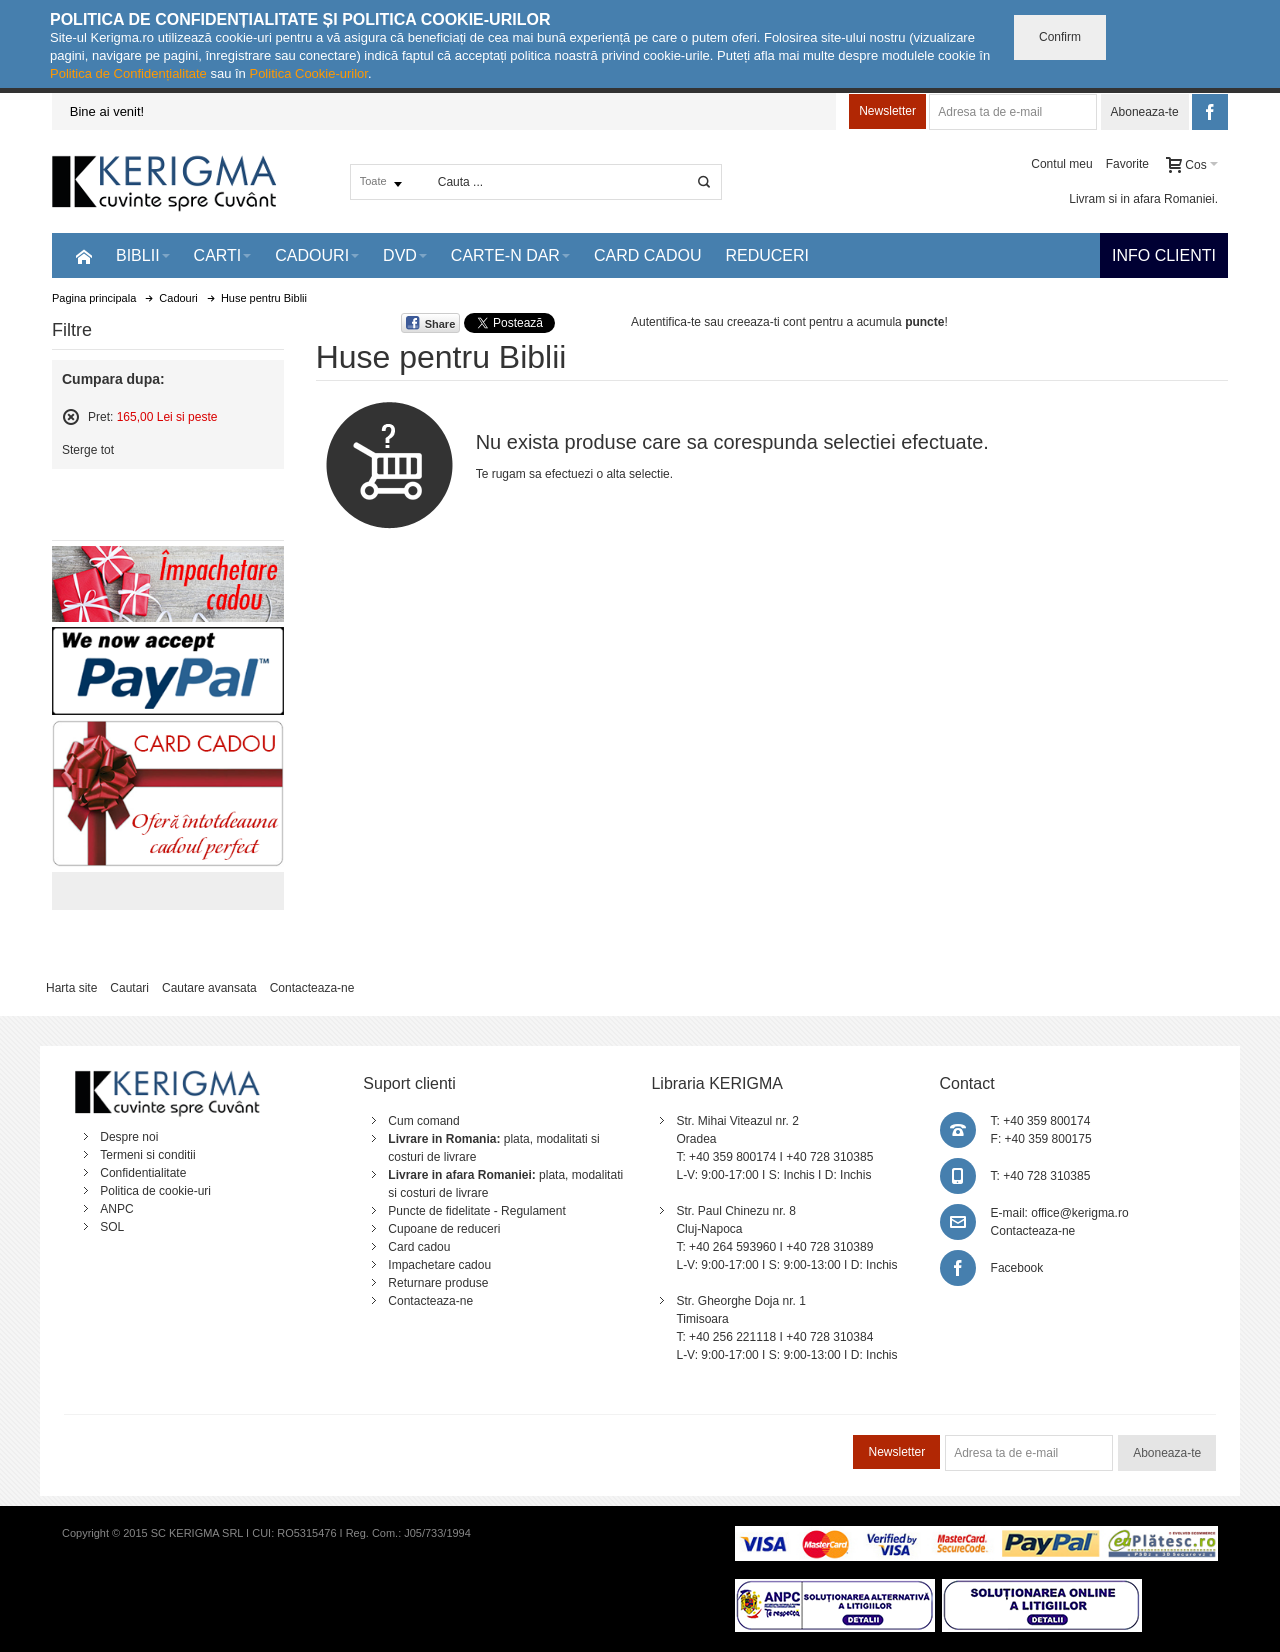 The width and height of the screenshot is (1280, 1652). I want to click on Contul meu, so click(1061, 164).